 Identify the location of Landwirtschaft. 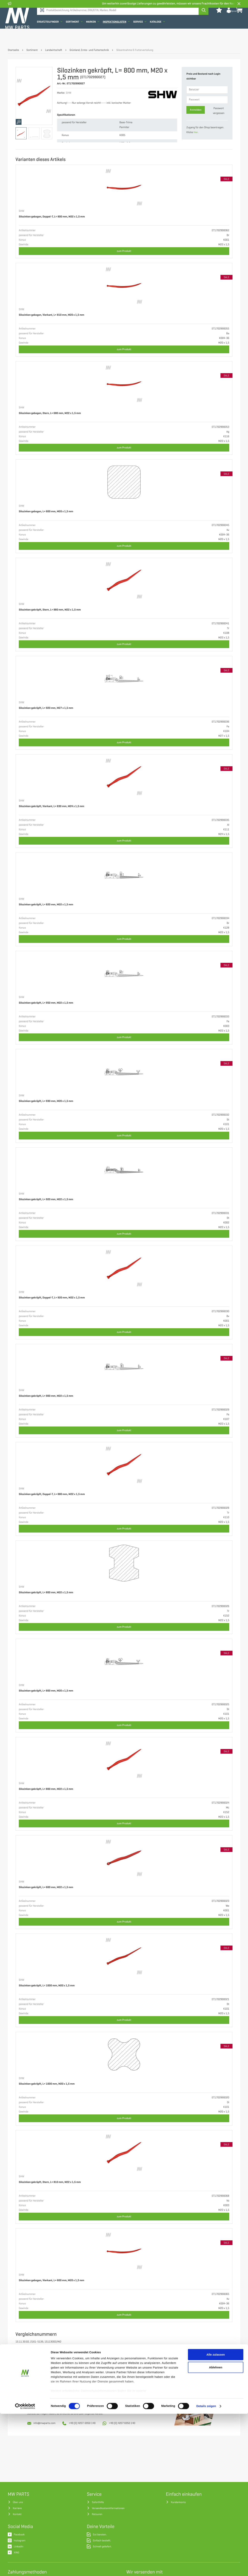
(53, 50).